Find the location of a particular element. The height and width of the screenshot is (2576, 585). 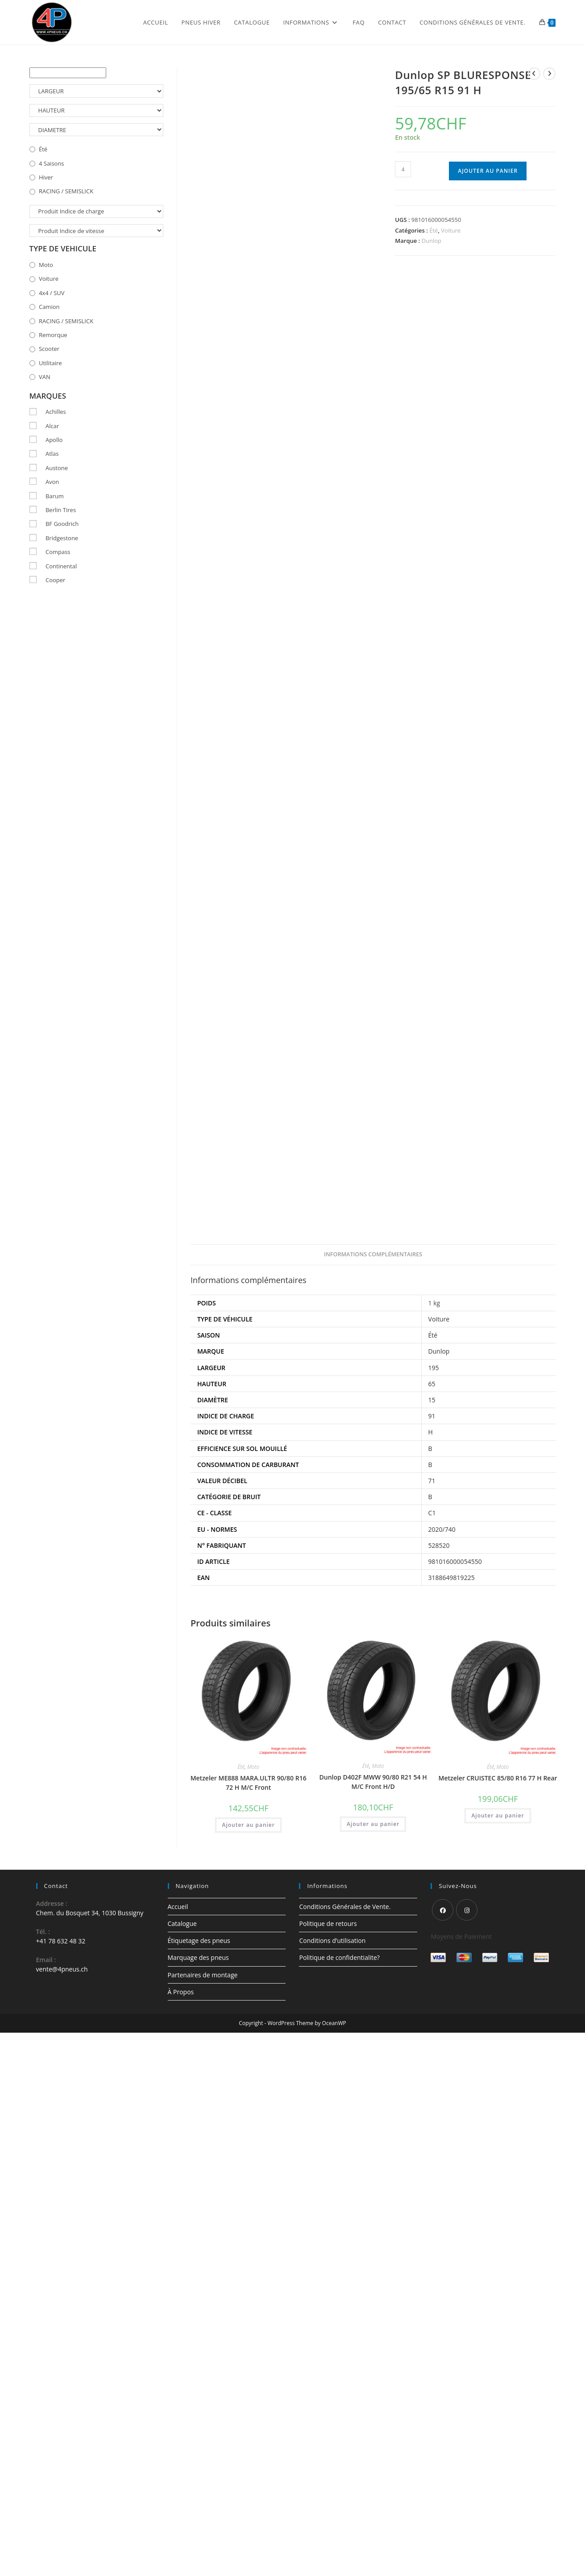

Utilitaire is located at coordinates (50, 363).